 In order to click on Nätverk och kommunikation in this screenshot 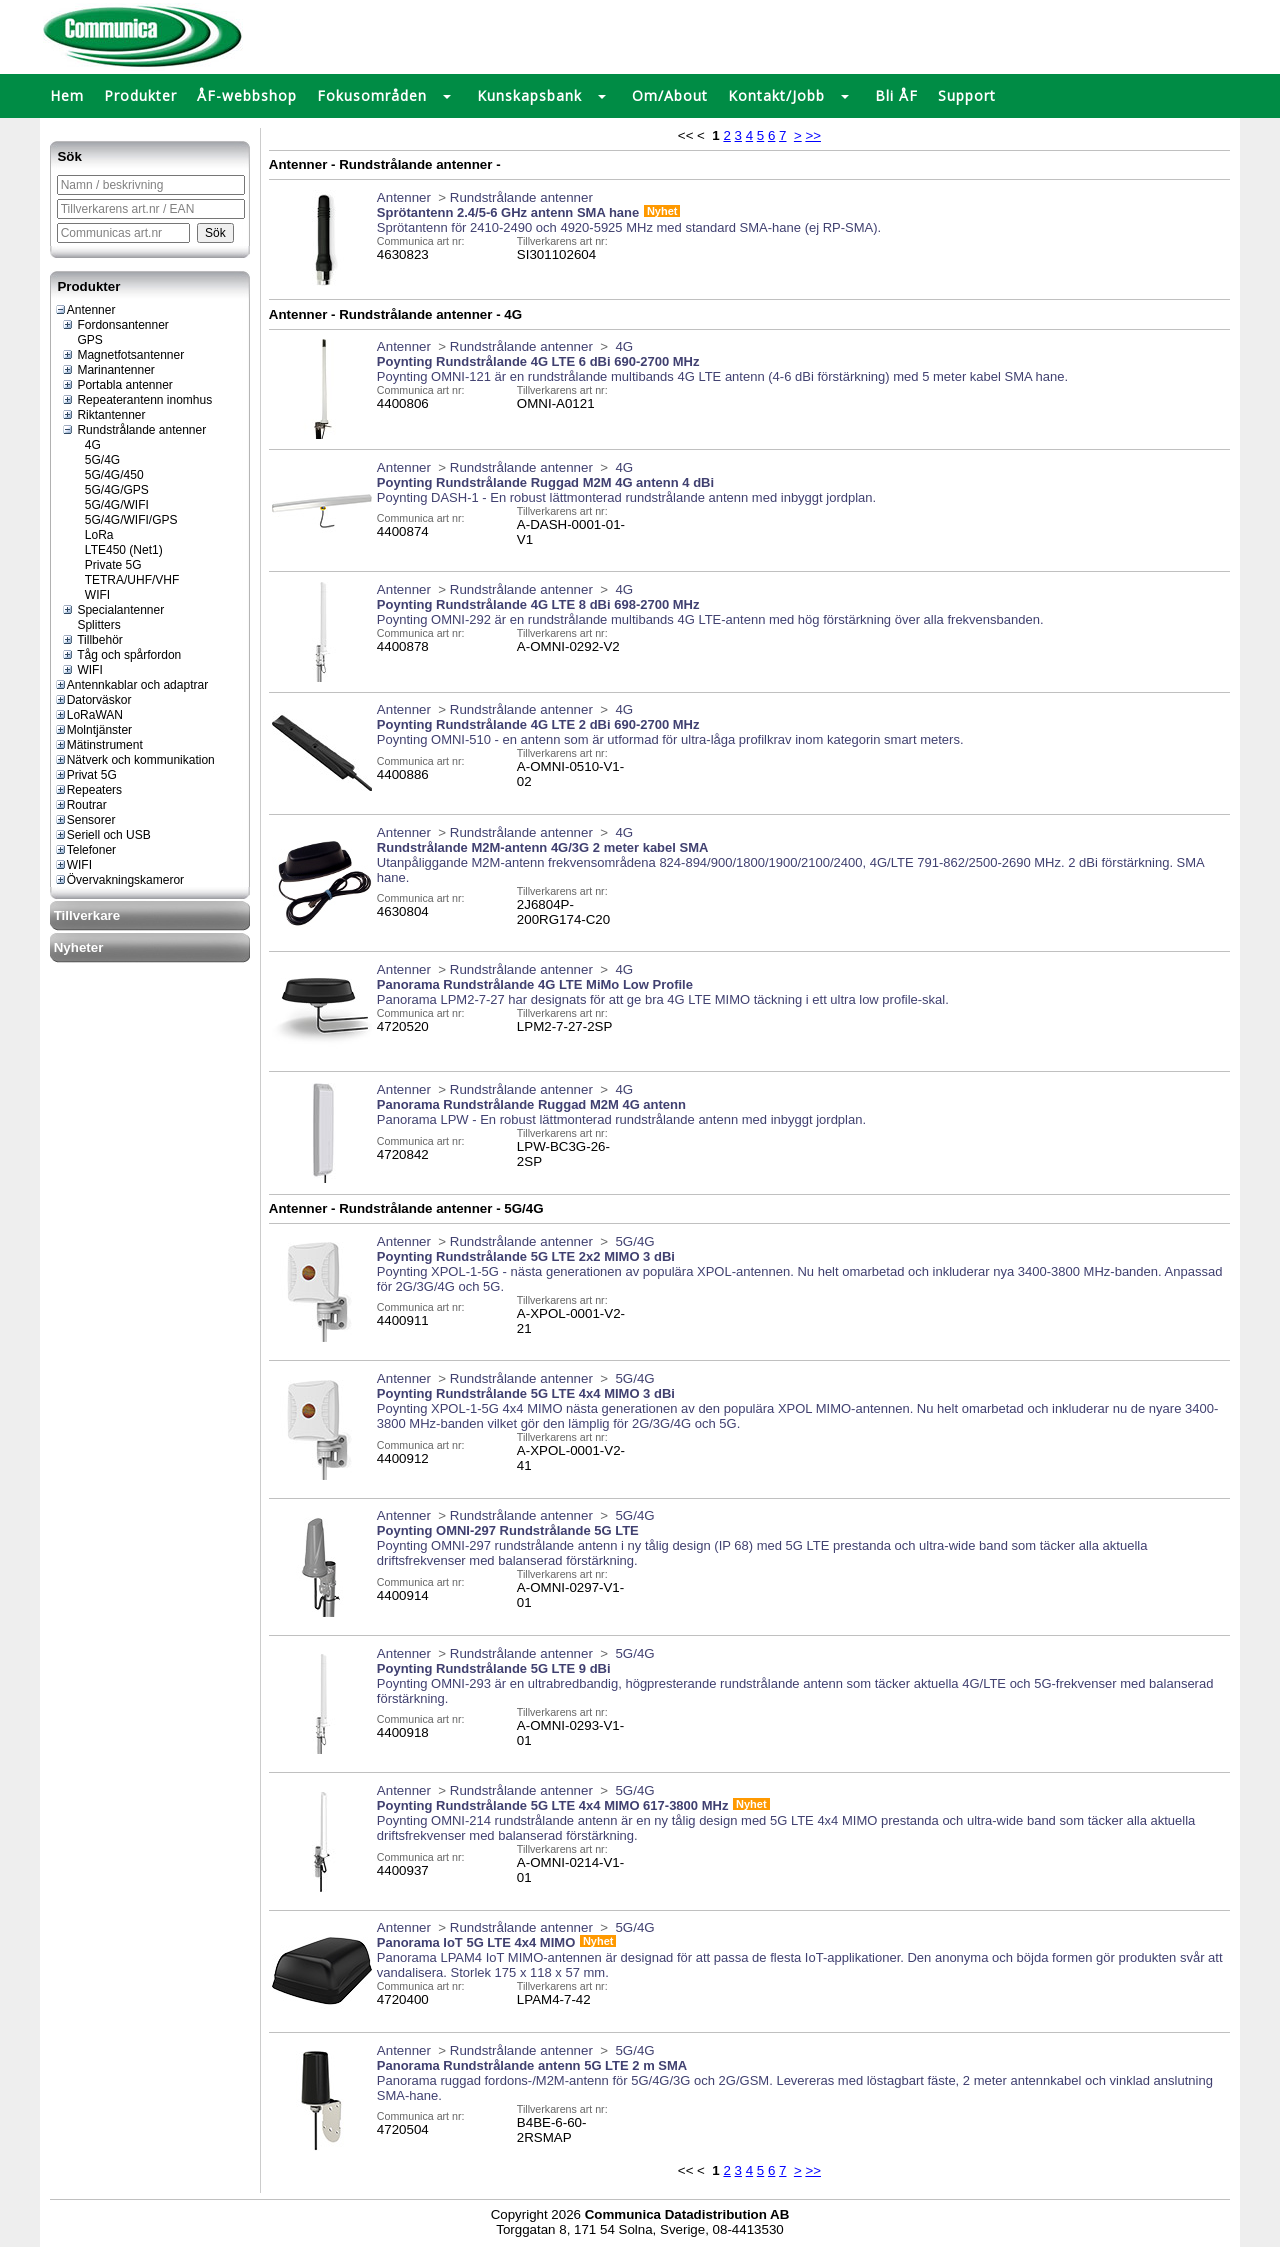, I will do `click(134, 760)`.